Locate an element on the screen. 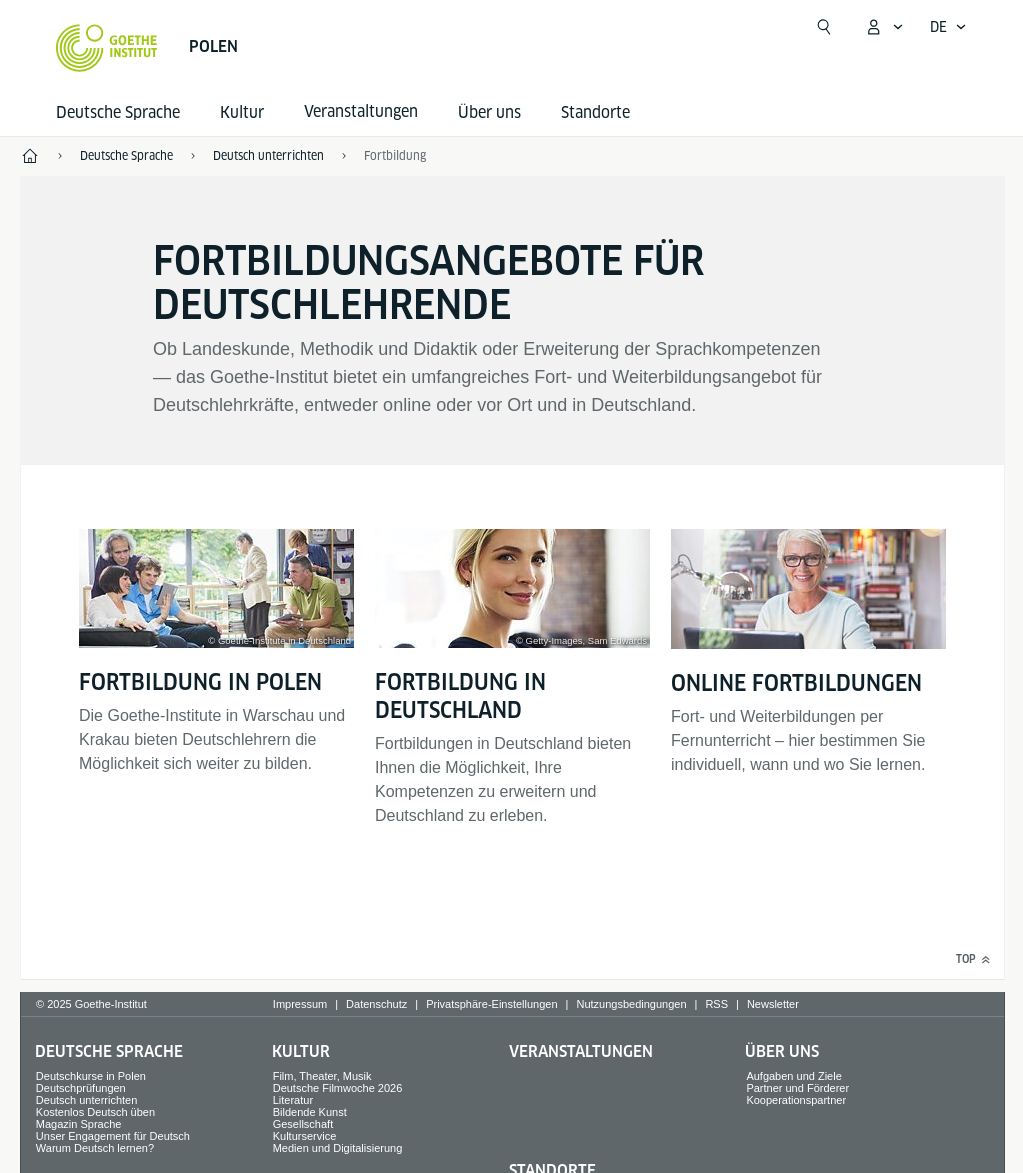 This screenshot has height=1173, width=1023. Impressum is located at coordinates (300, 1004).